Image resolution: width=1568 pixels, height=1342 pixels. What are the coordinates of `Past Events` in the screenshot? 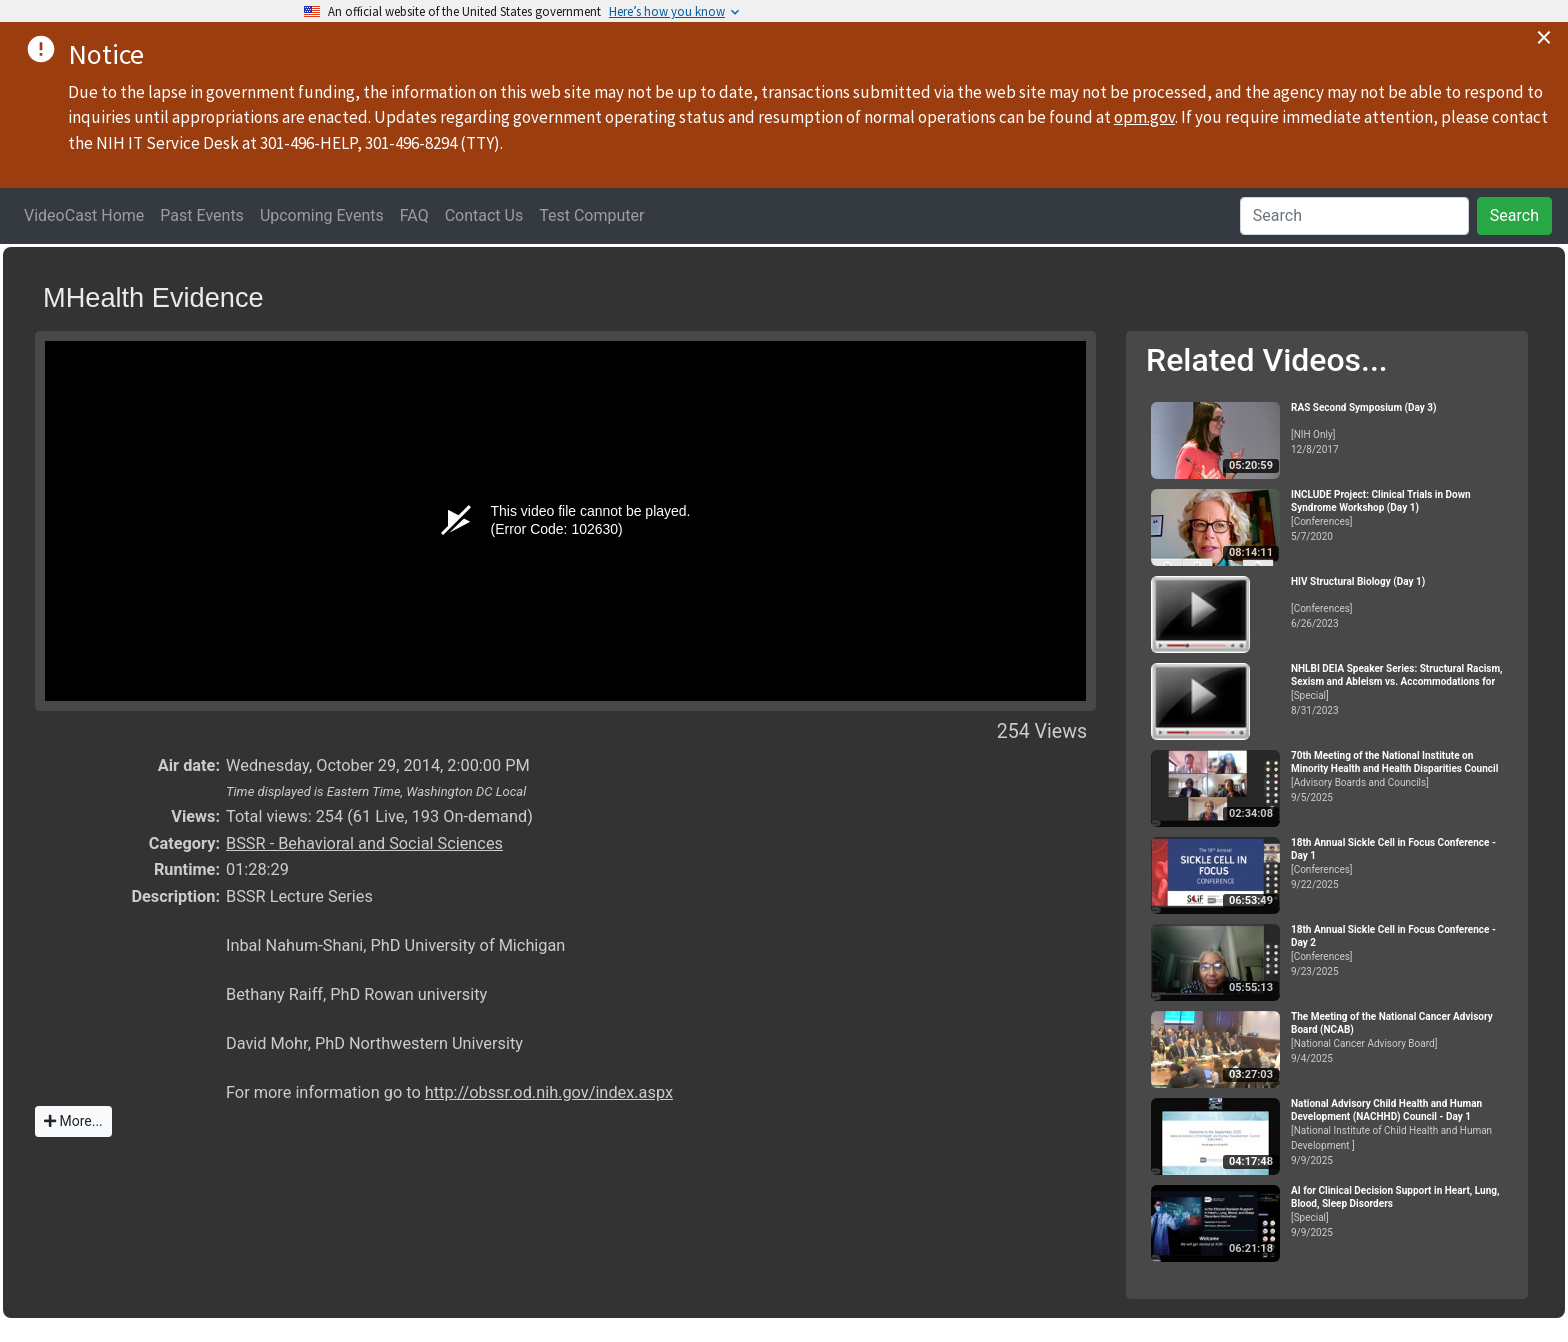 It's located at (202, 215).